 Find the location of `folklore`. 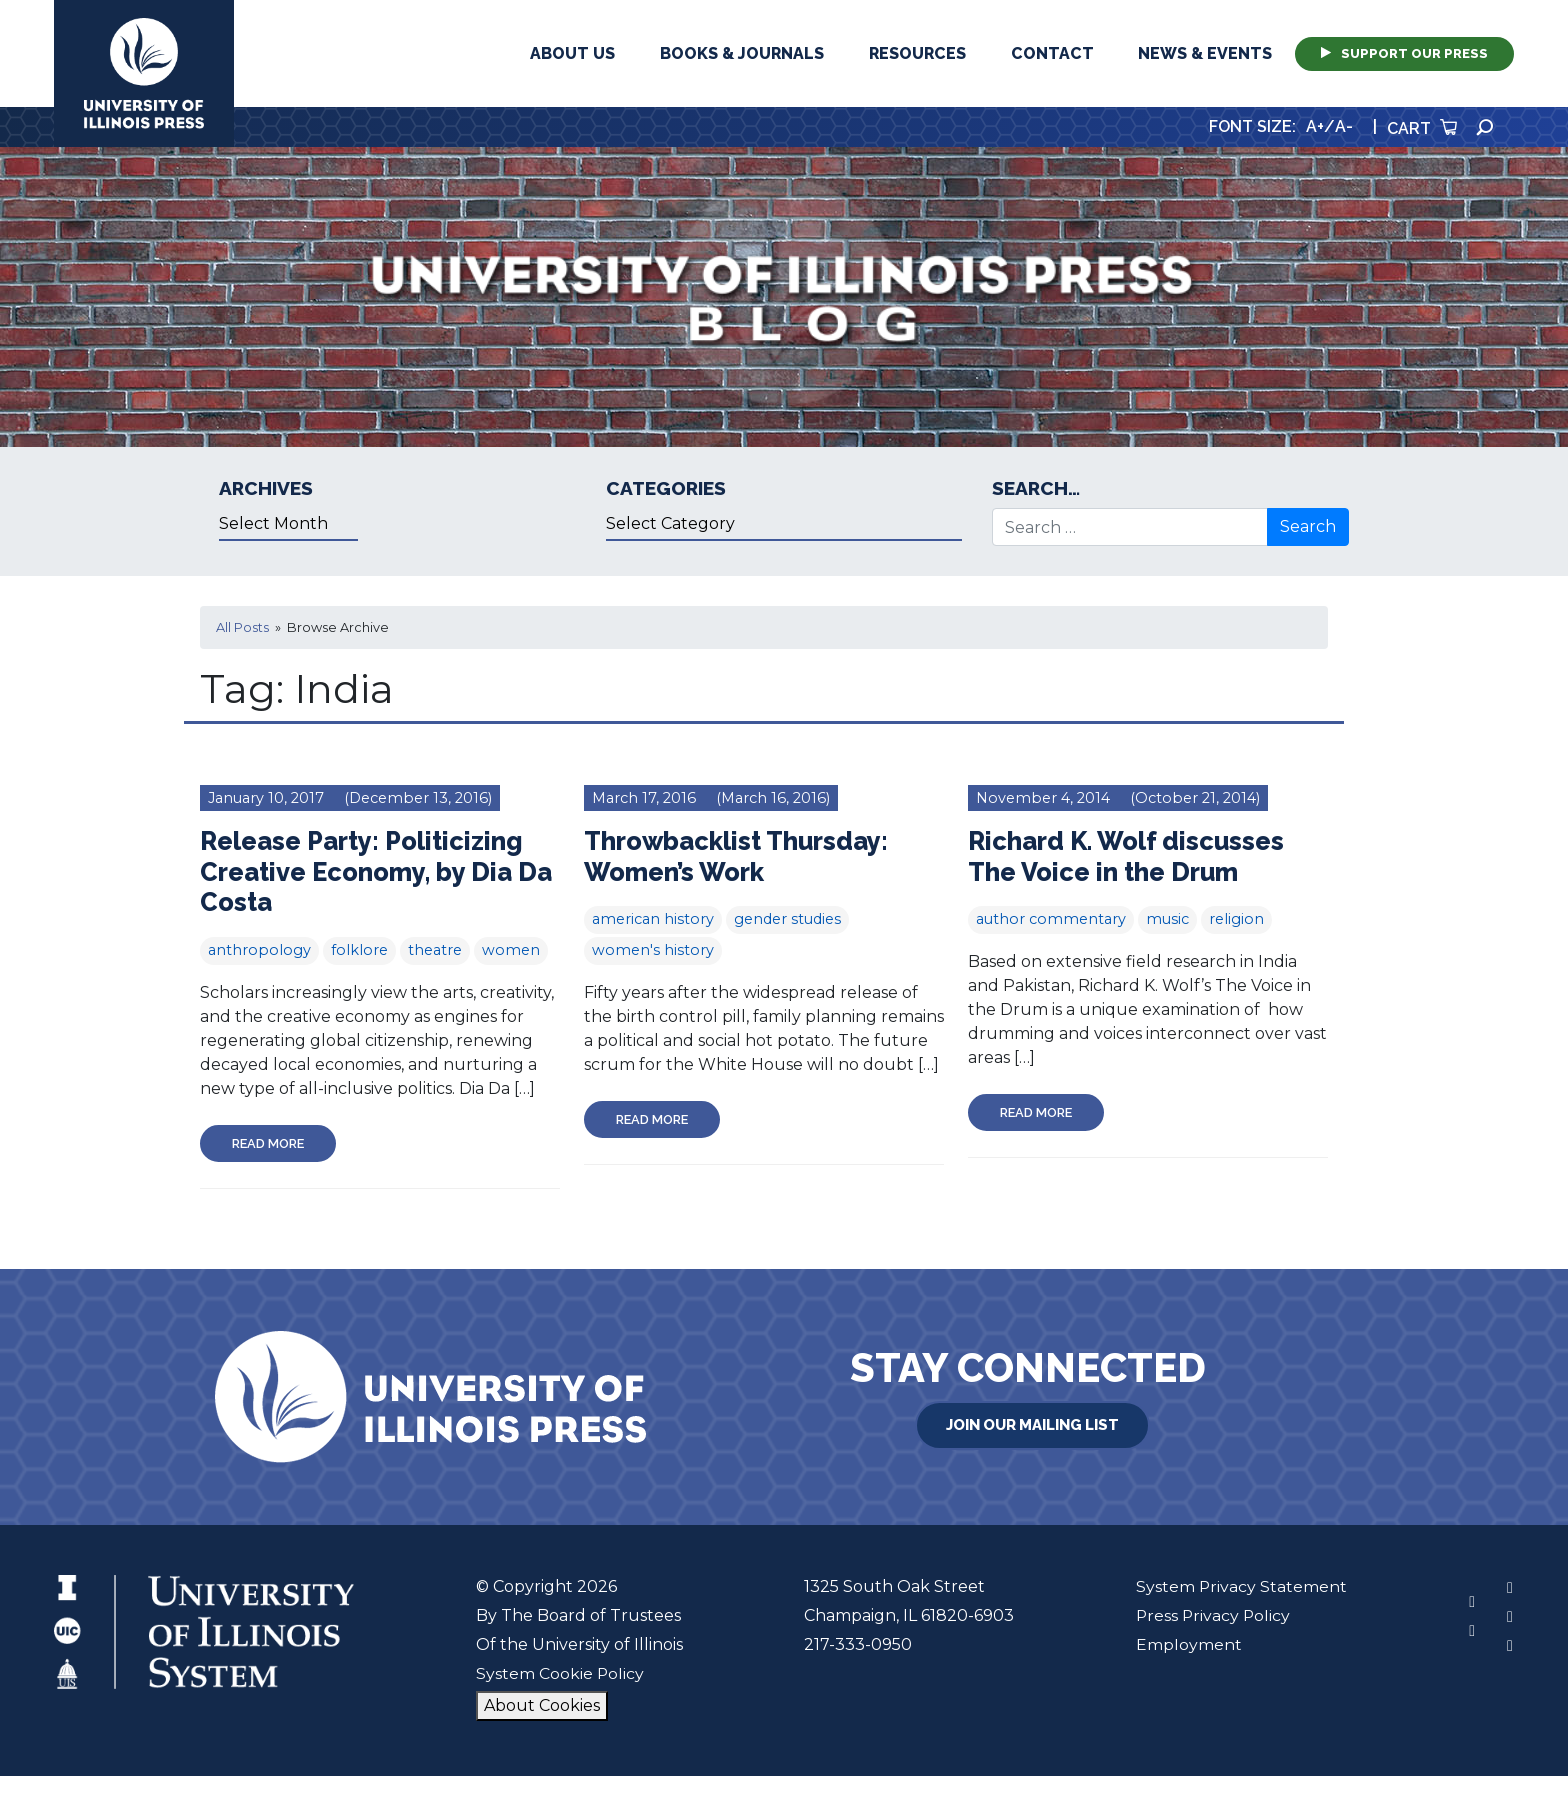

folklore is located at coordinates (359, 950).